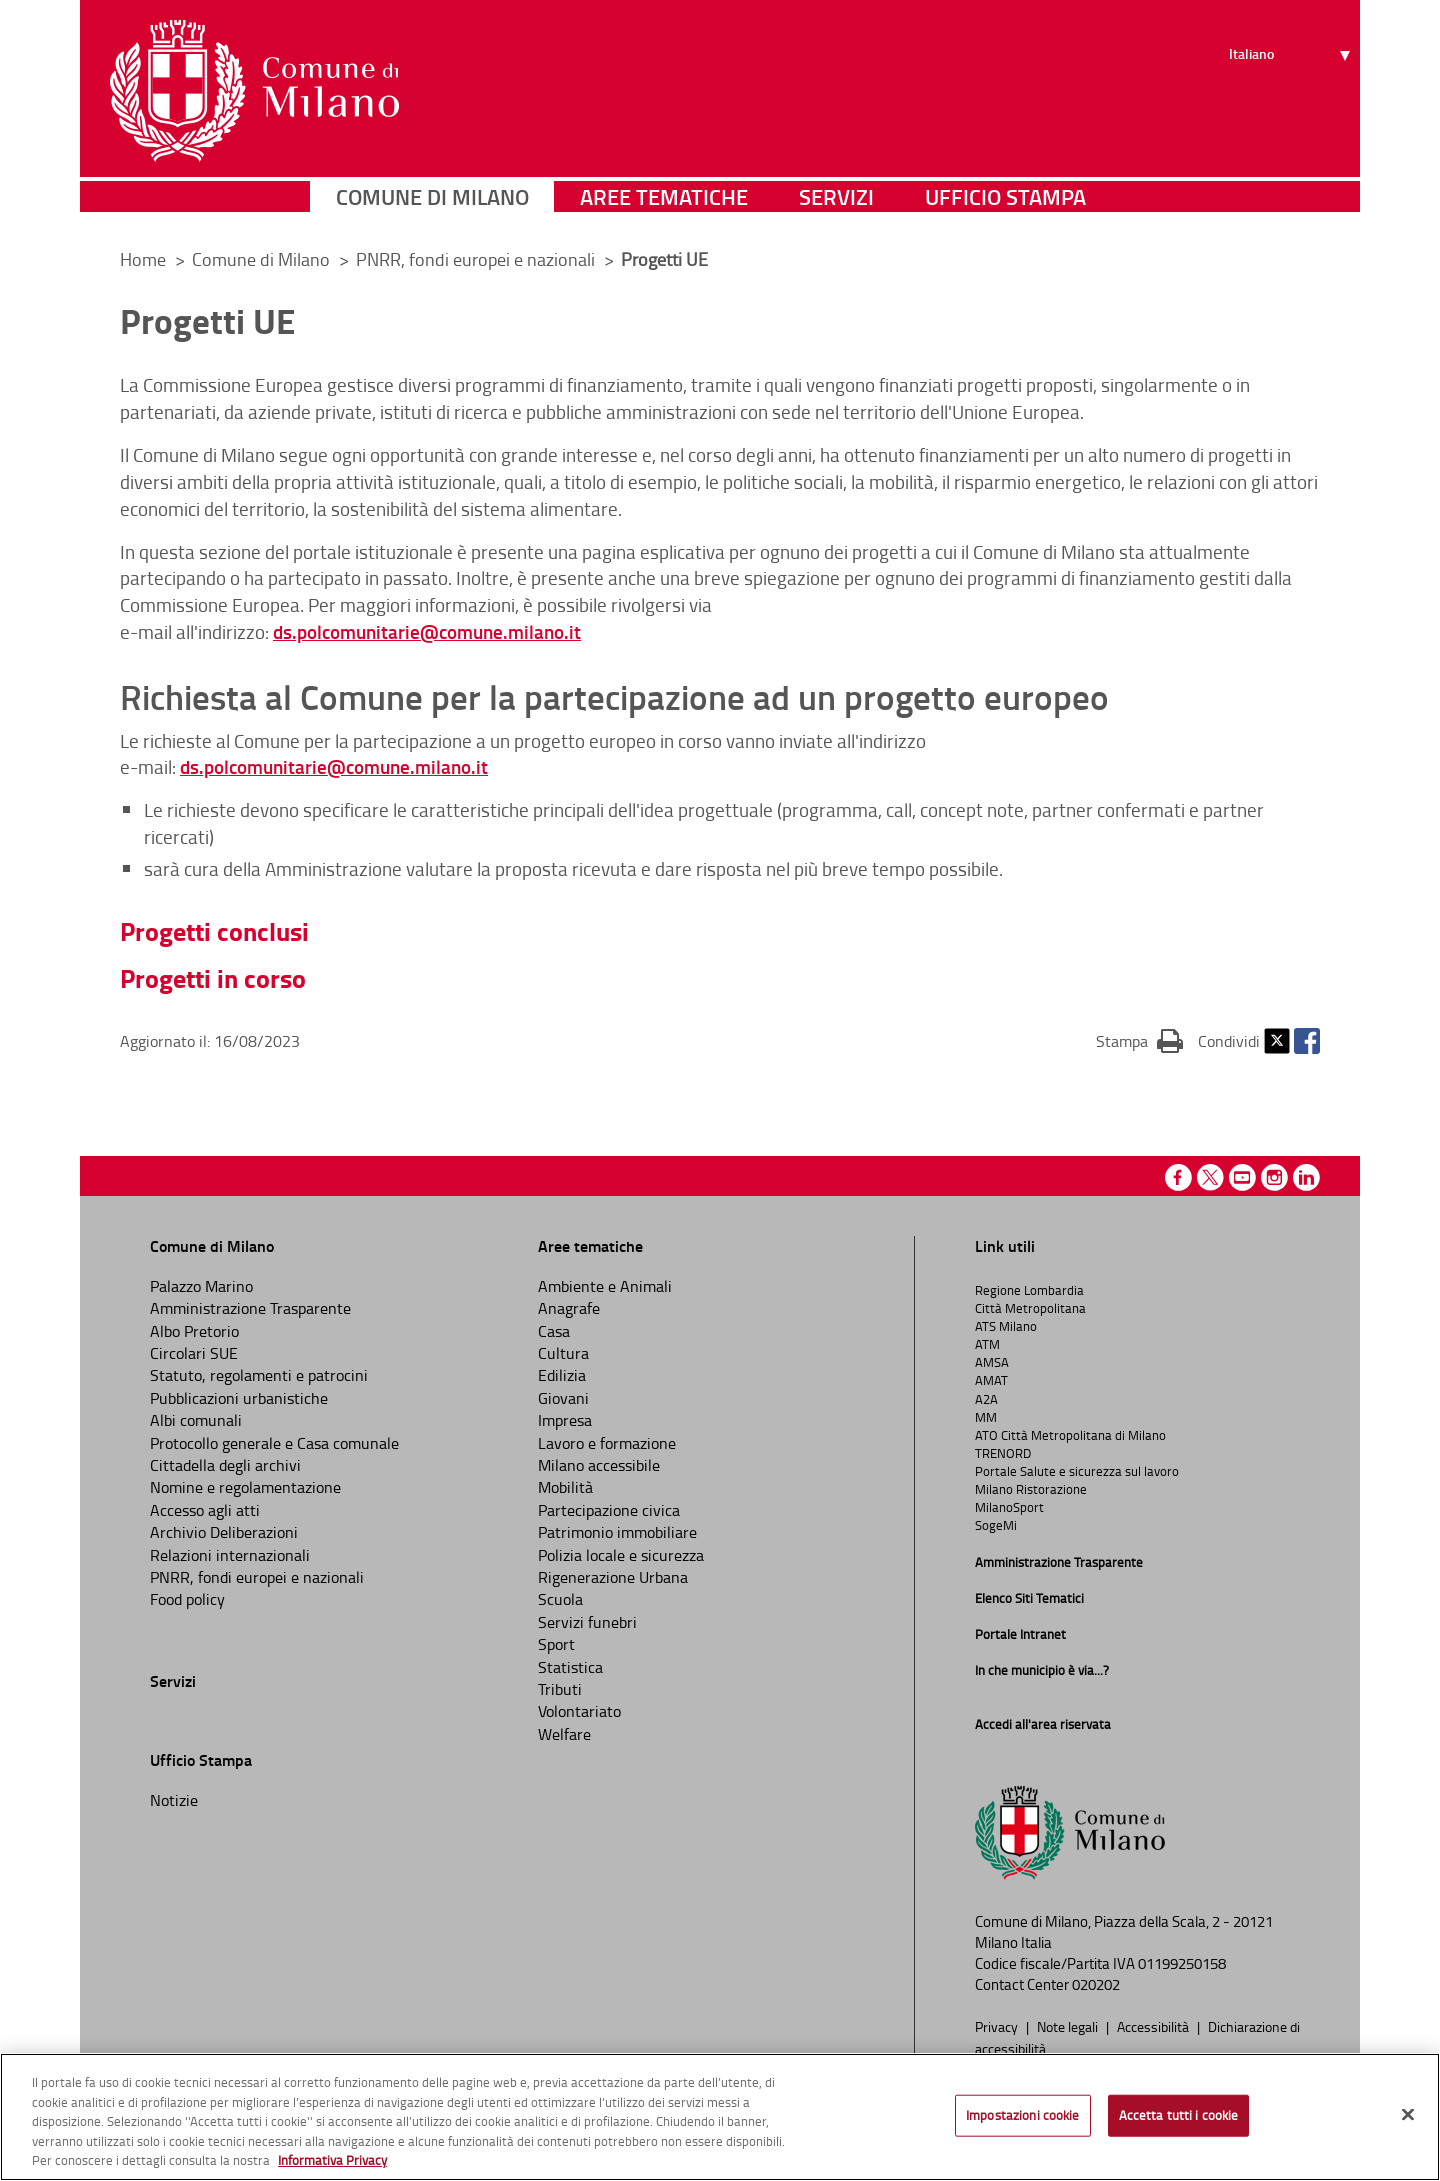  Describe the element at coordinates (605, 1286) in the screenshot. I see `Ambiente e Animali` at that location.